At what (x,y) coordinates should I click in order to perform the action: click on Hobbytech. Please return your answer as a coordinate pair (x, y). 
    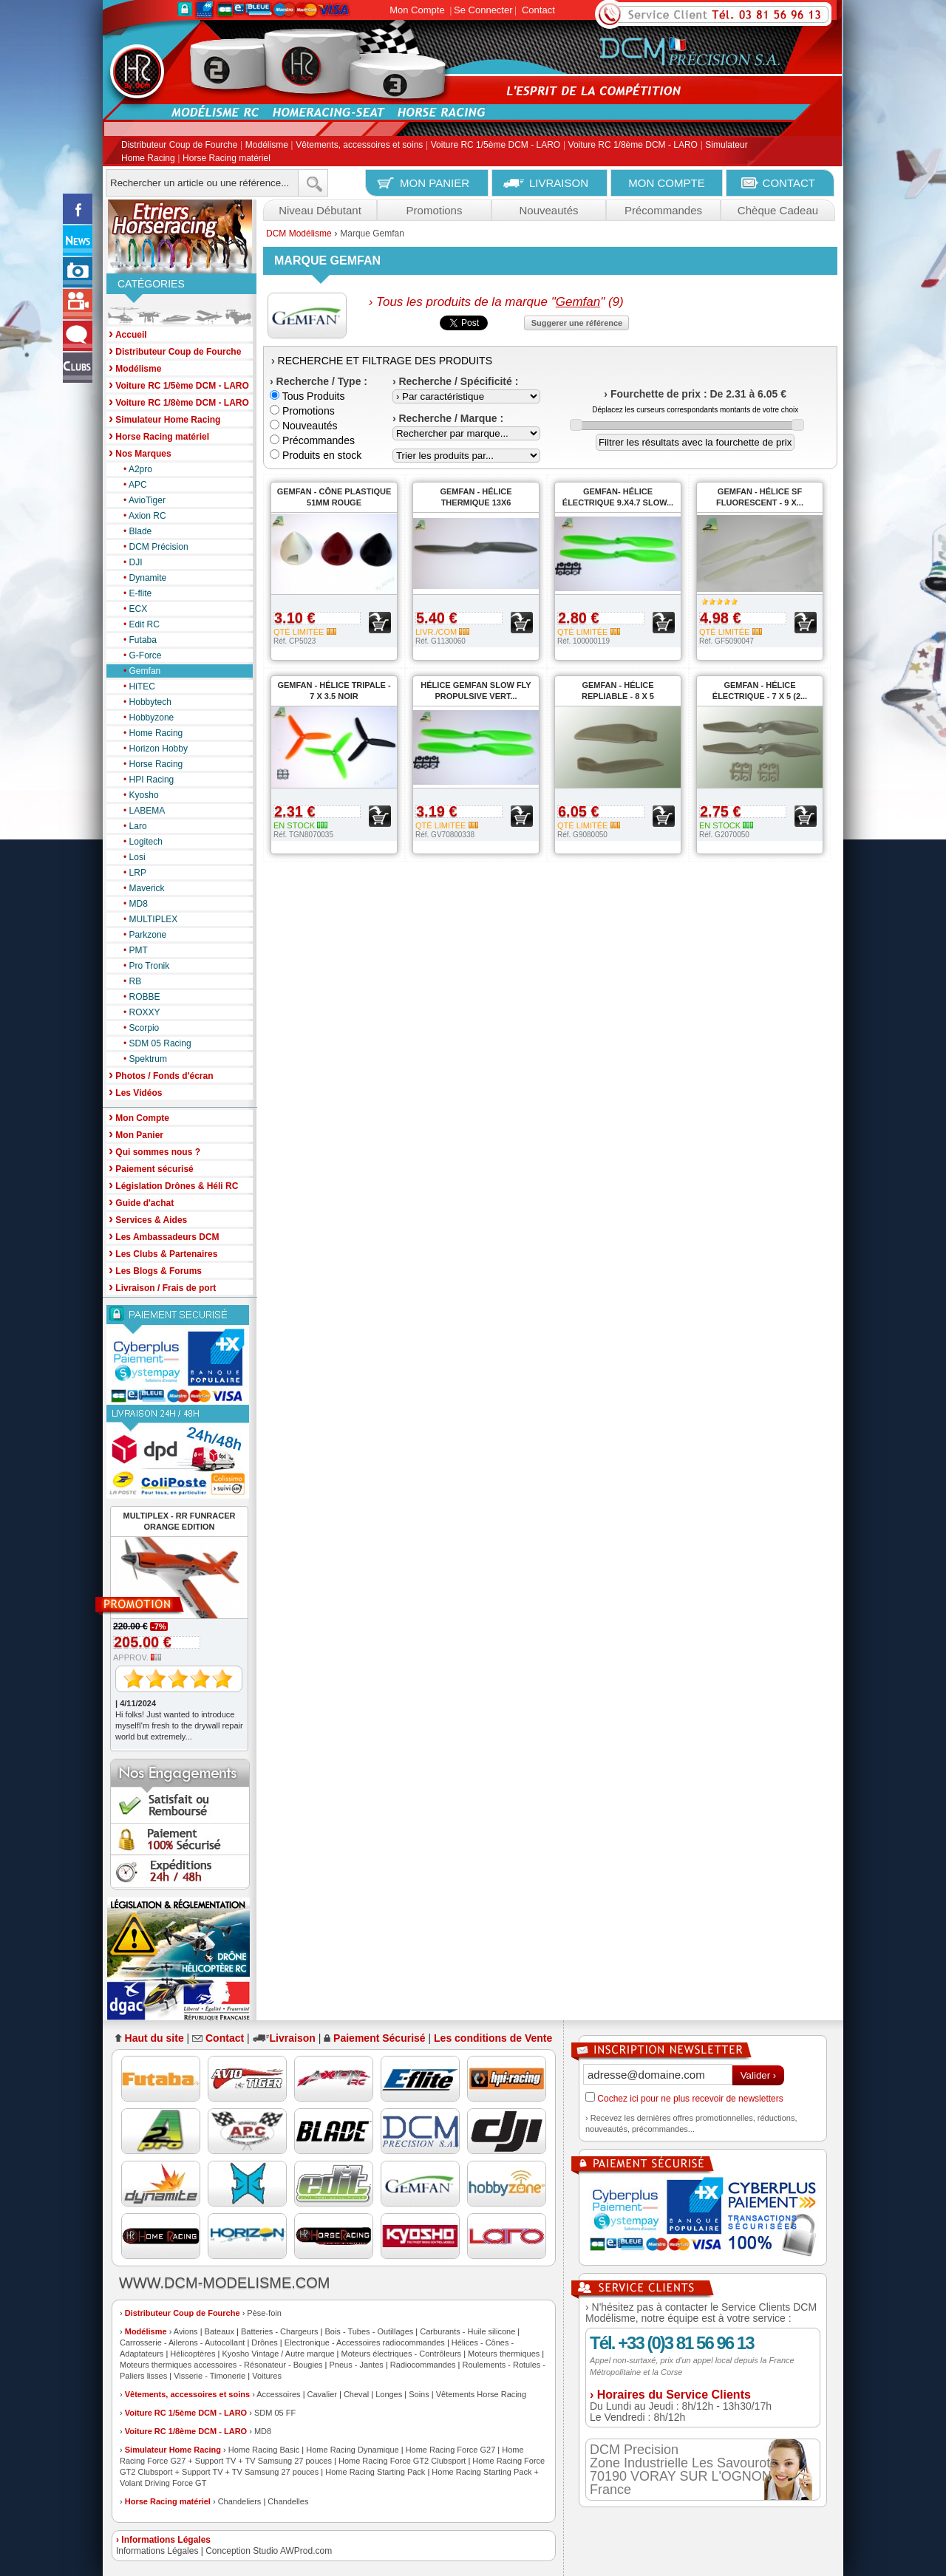
    Looking at the image, I should click on (143, 702).